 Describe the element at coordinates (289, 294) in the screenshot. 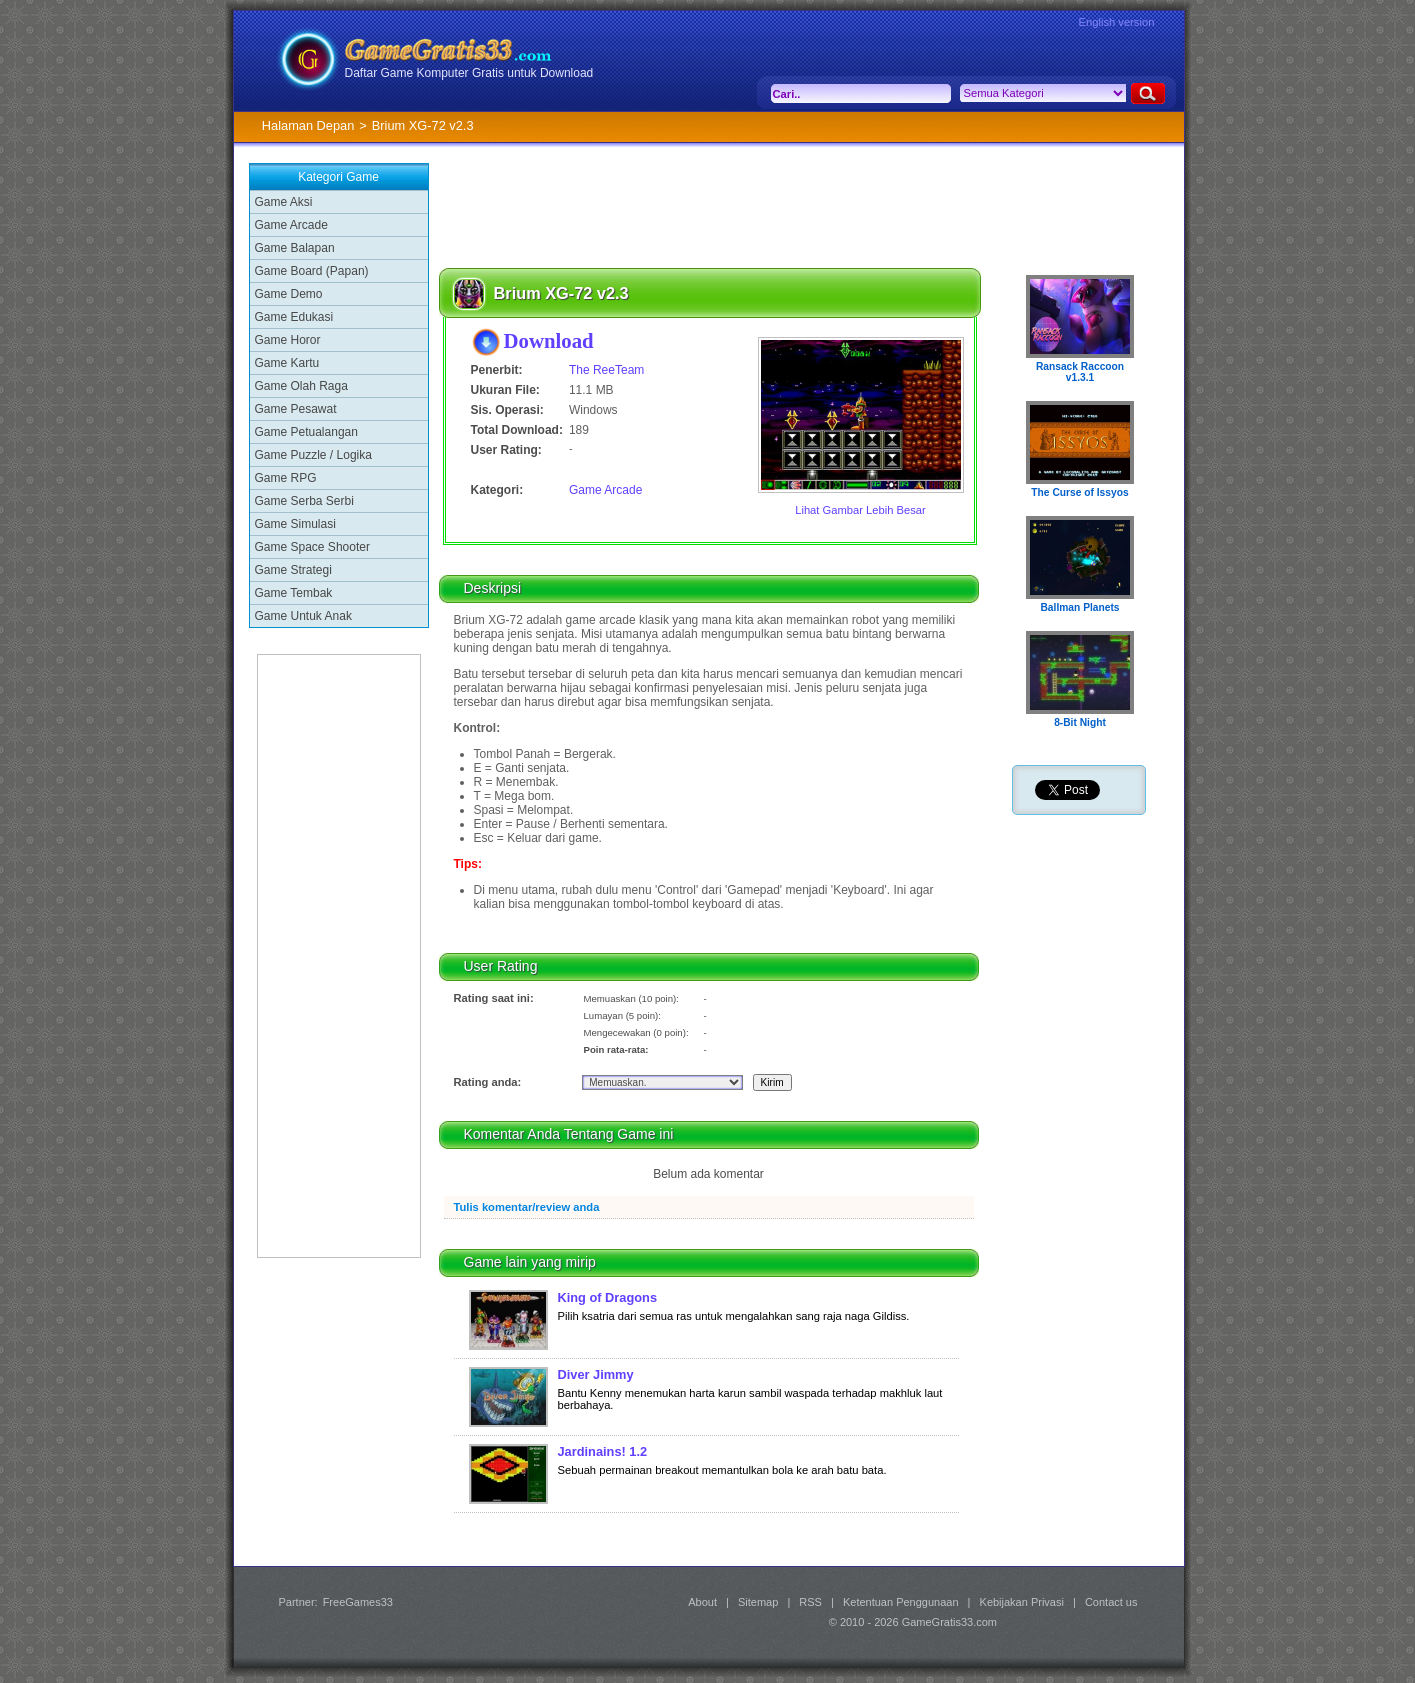

I see `Game Demo` at that location.